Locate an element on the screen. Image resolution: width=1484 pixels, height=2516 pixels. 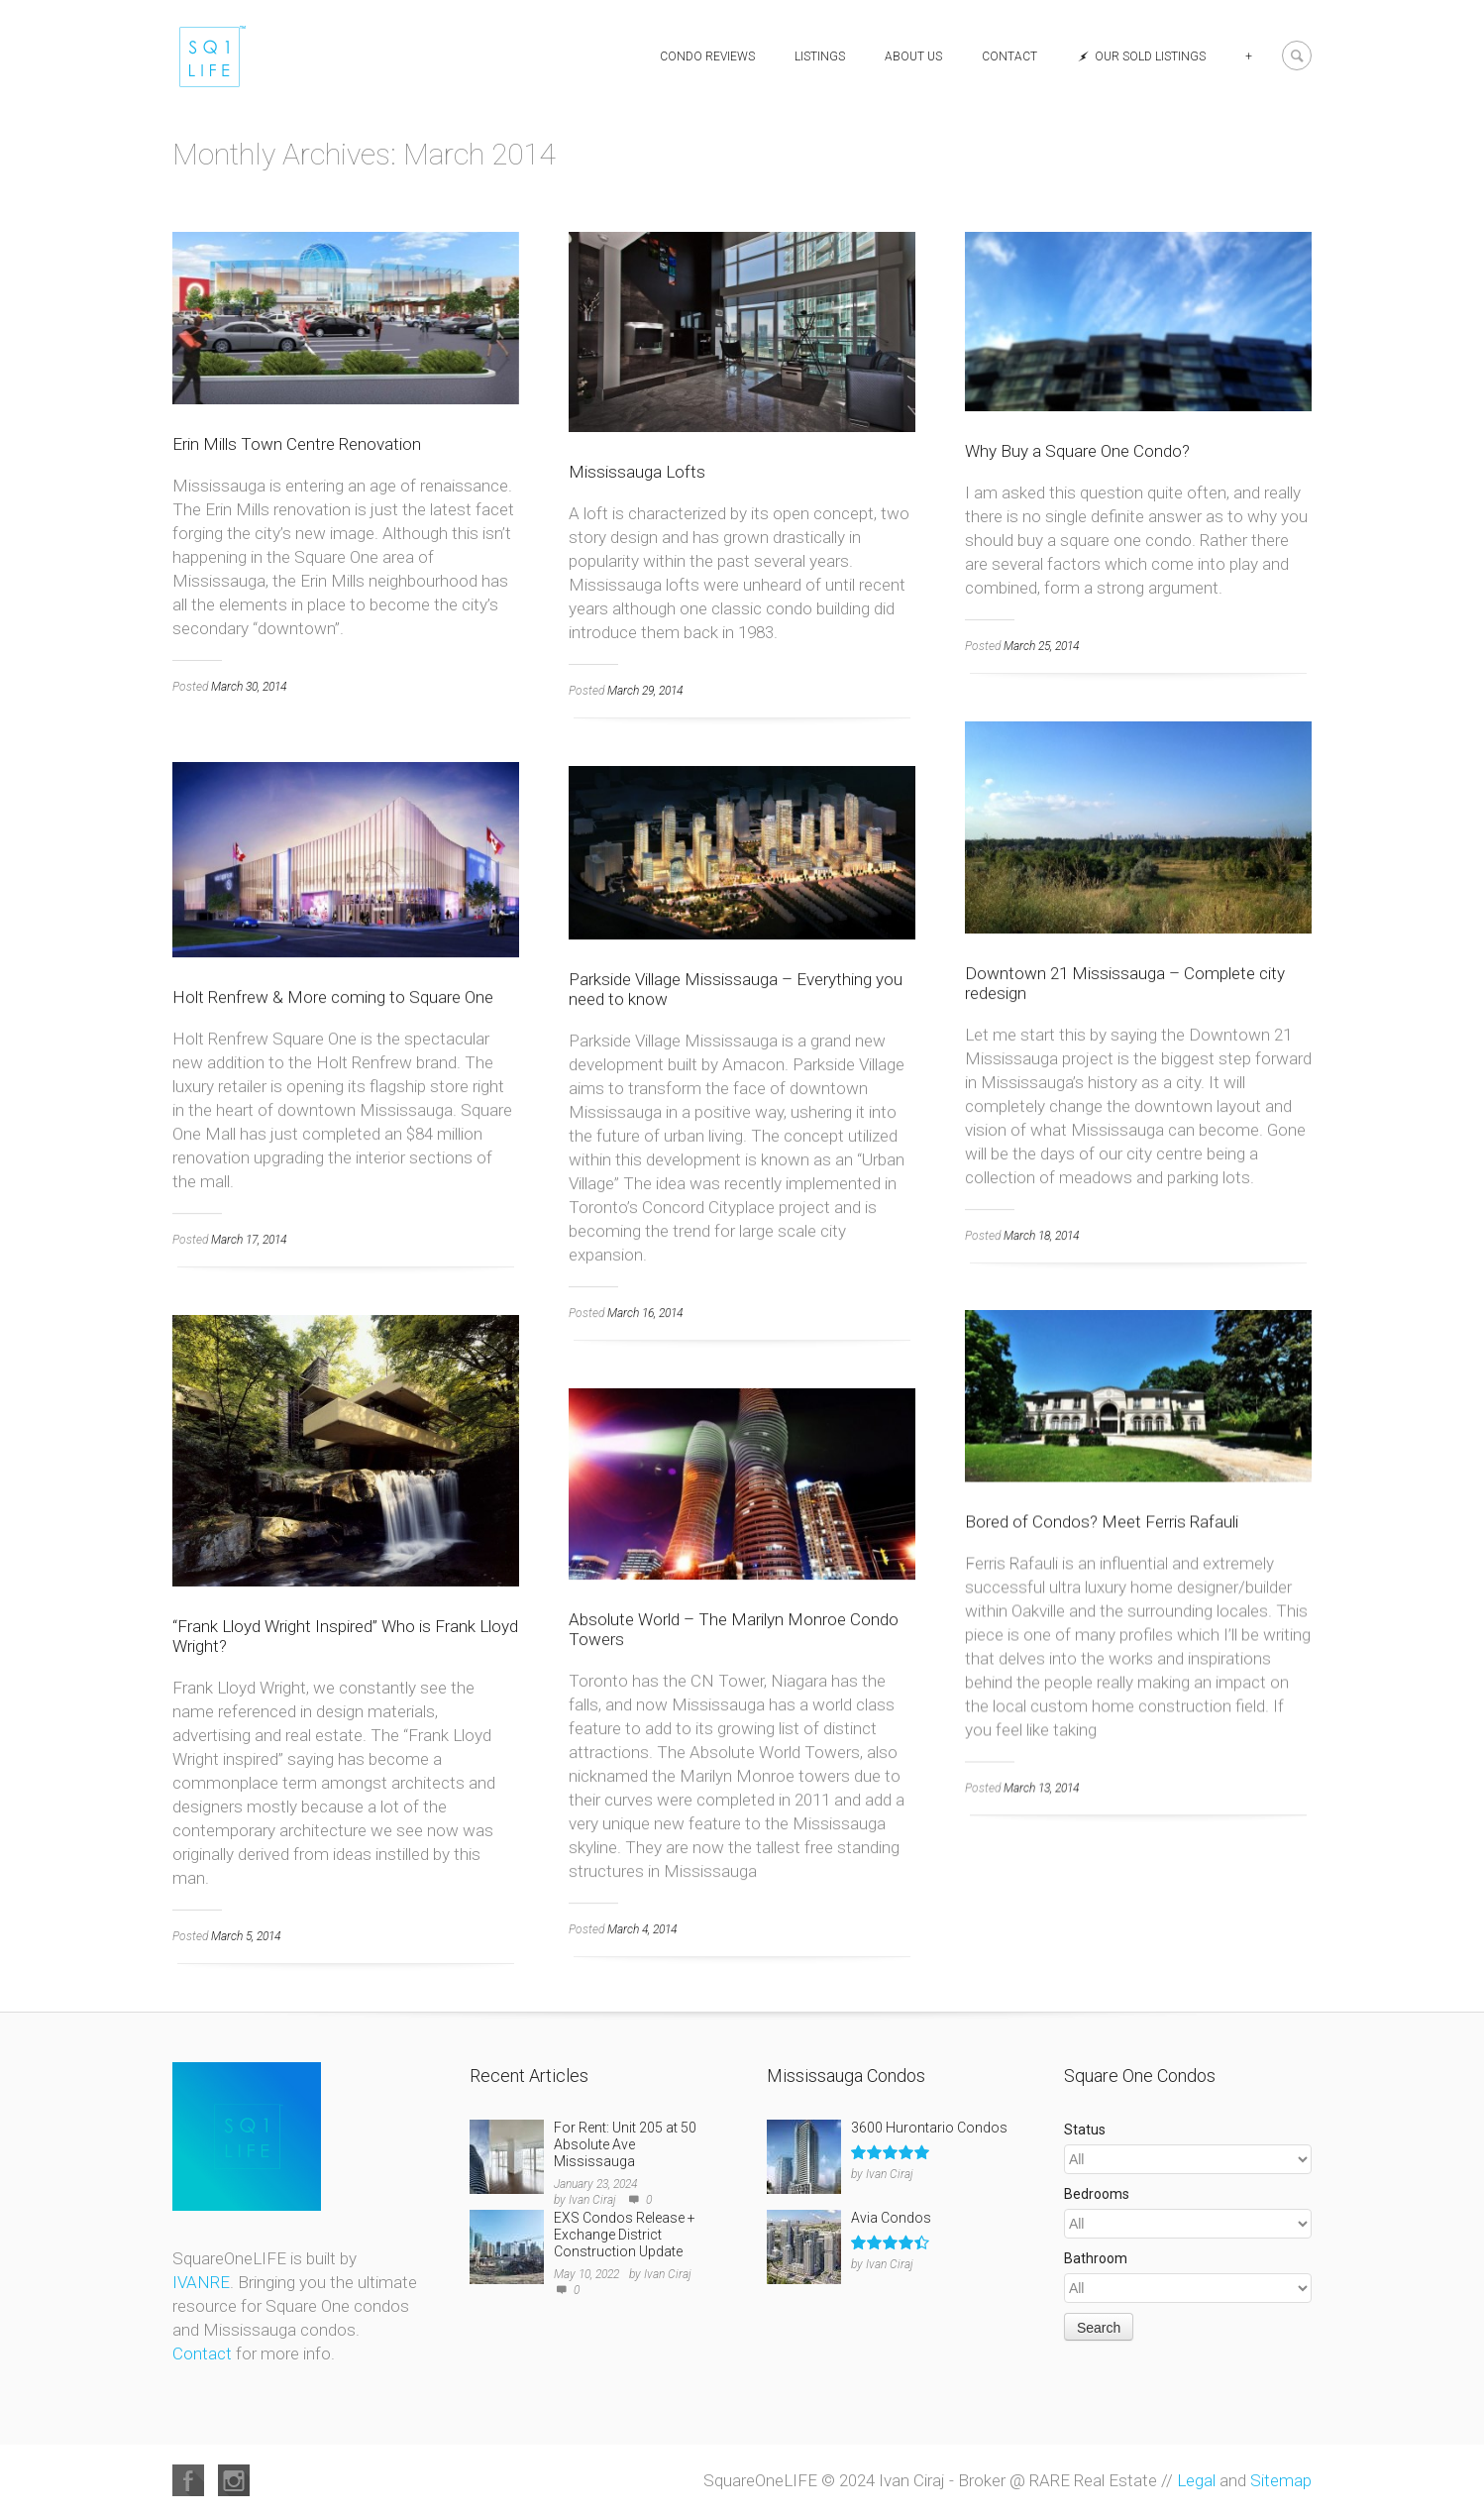
Bathroom is located at coordinates (1095, 2258).